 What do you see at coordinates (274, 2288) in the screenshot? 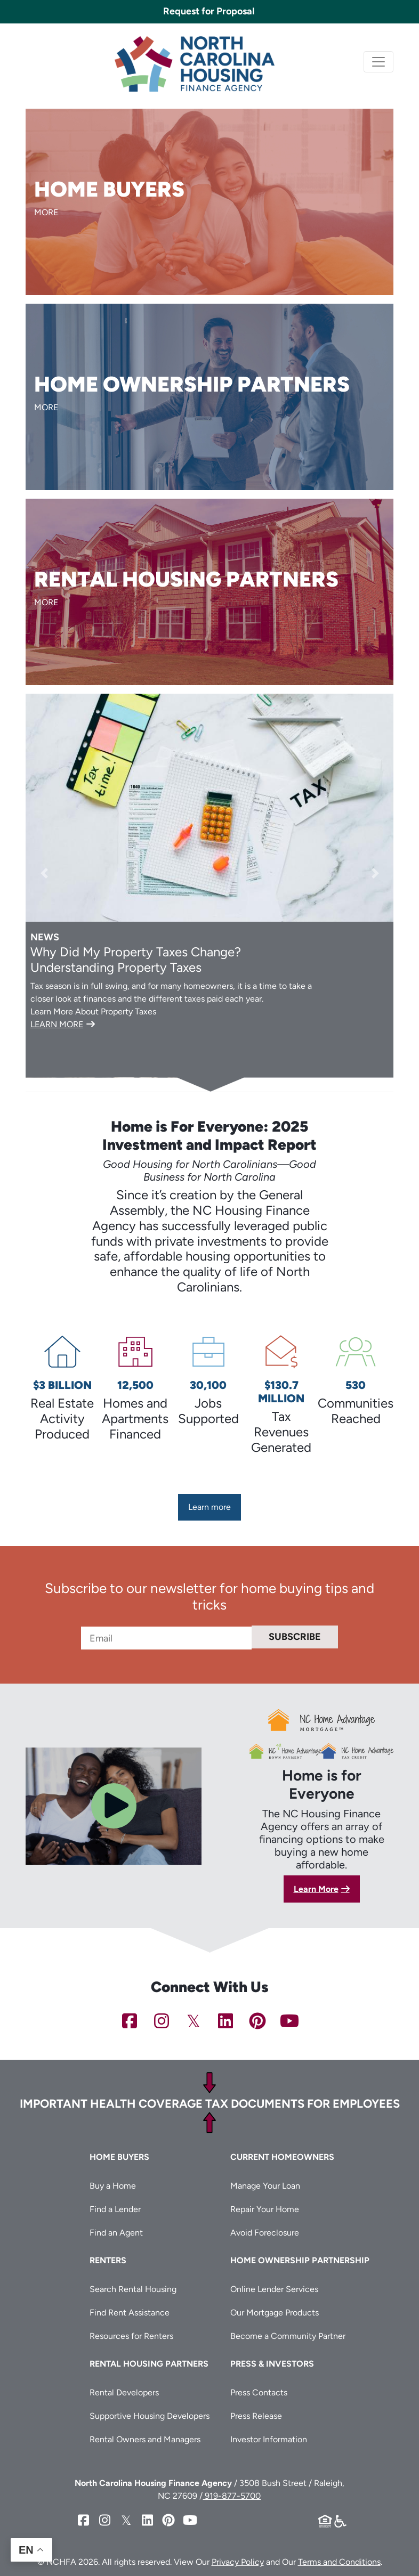
I see `Online Lender Services` at bounding box center [274, 2288].